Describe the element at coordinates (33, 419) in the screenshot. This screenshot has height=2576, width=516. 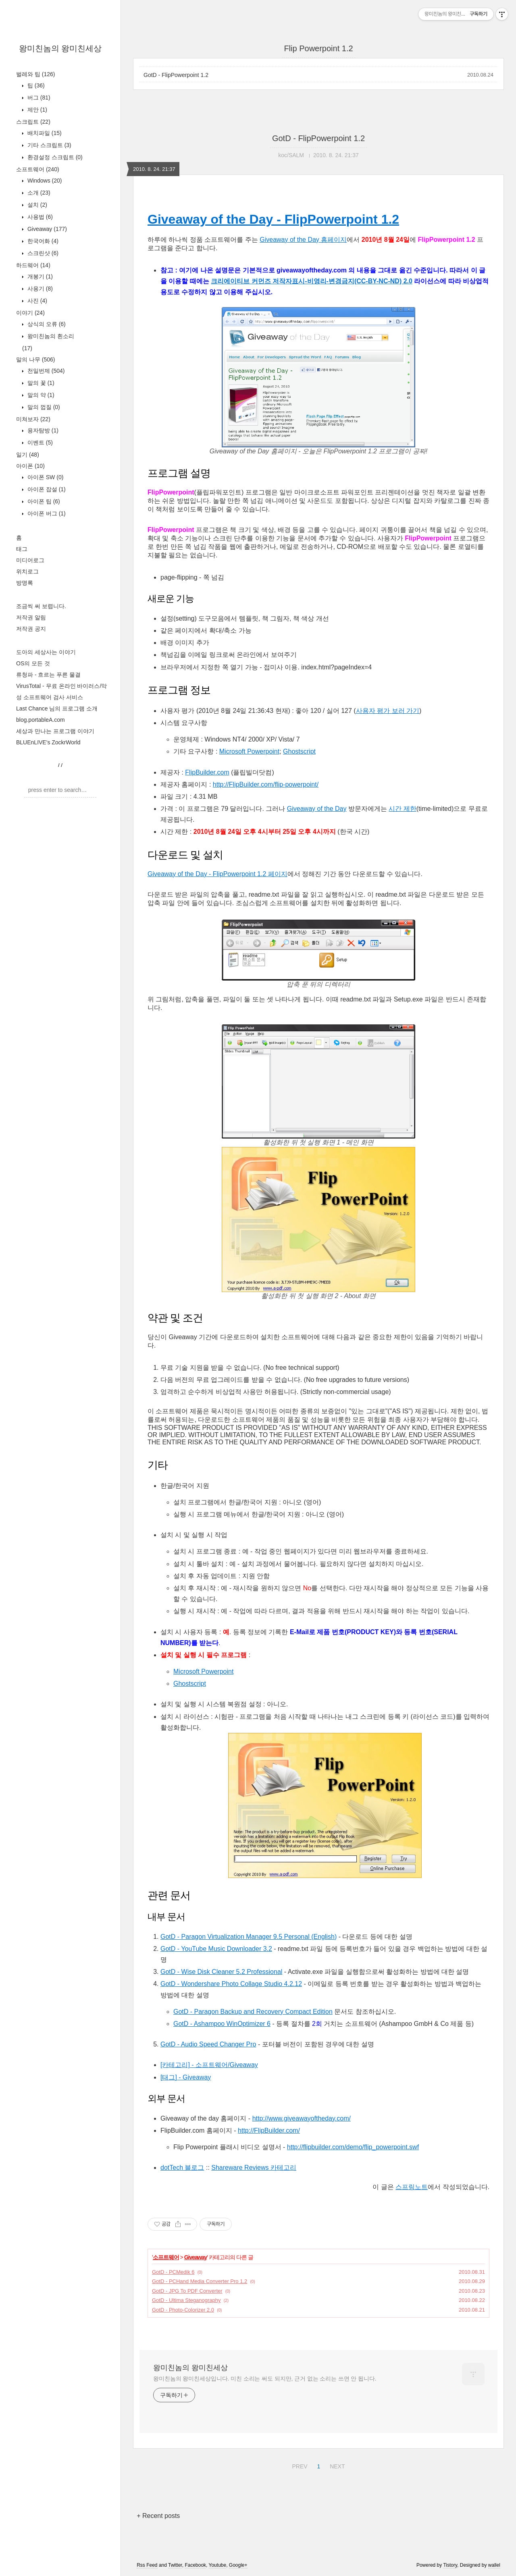
I see `미쳐보자` at that location.